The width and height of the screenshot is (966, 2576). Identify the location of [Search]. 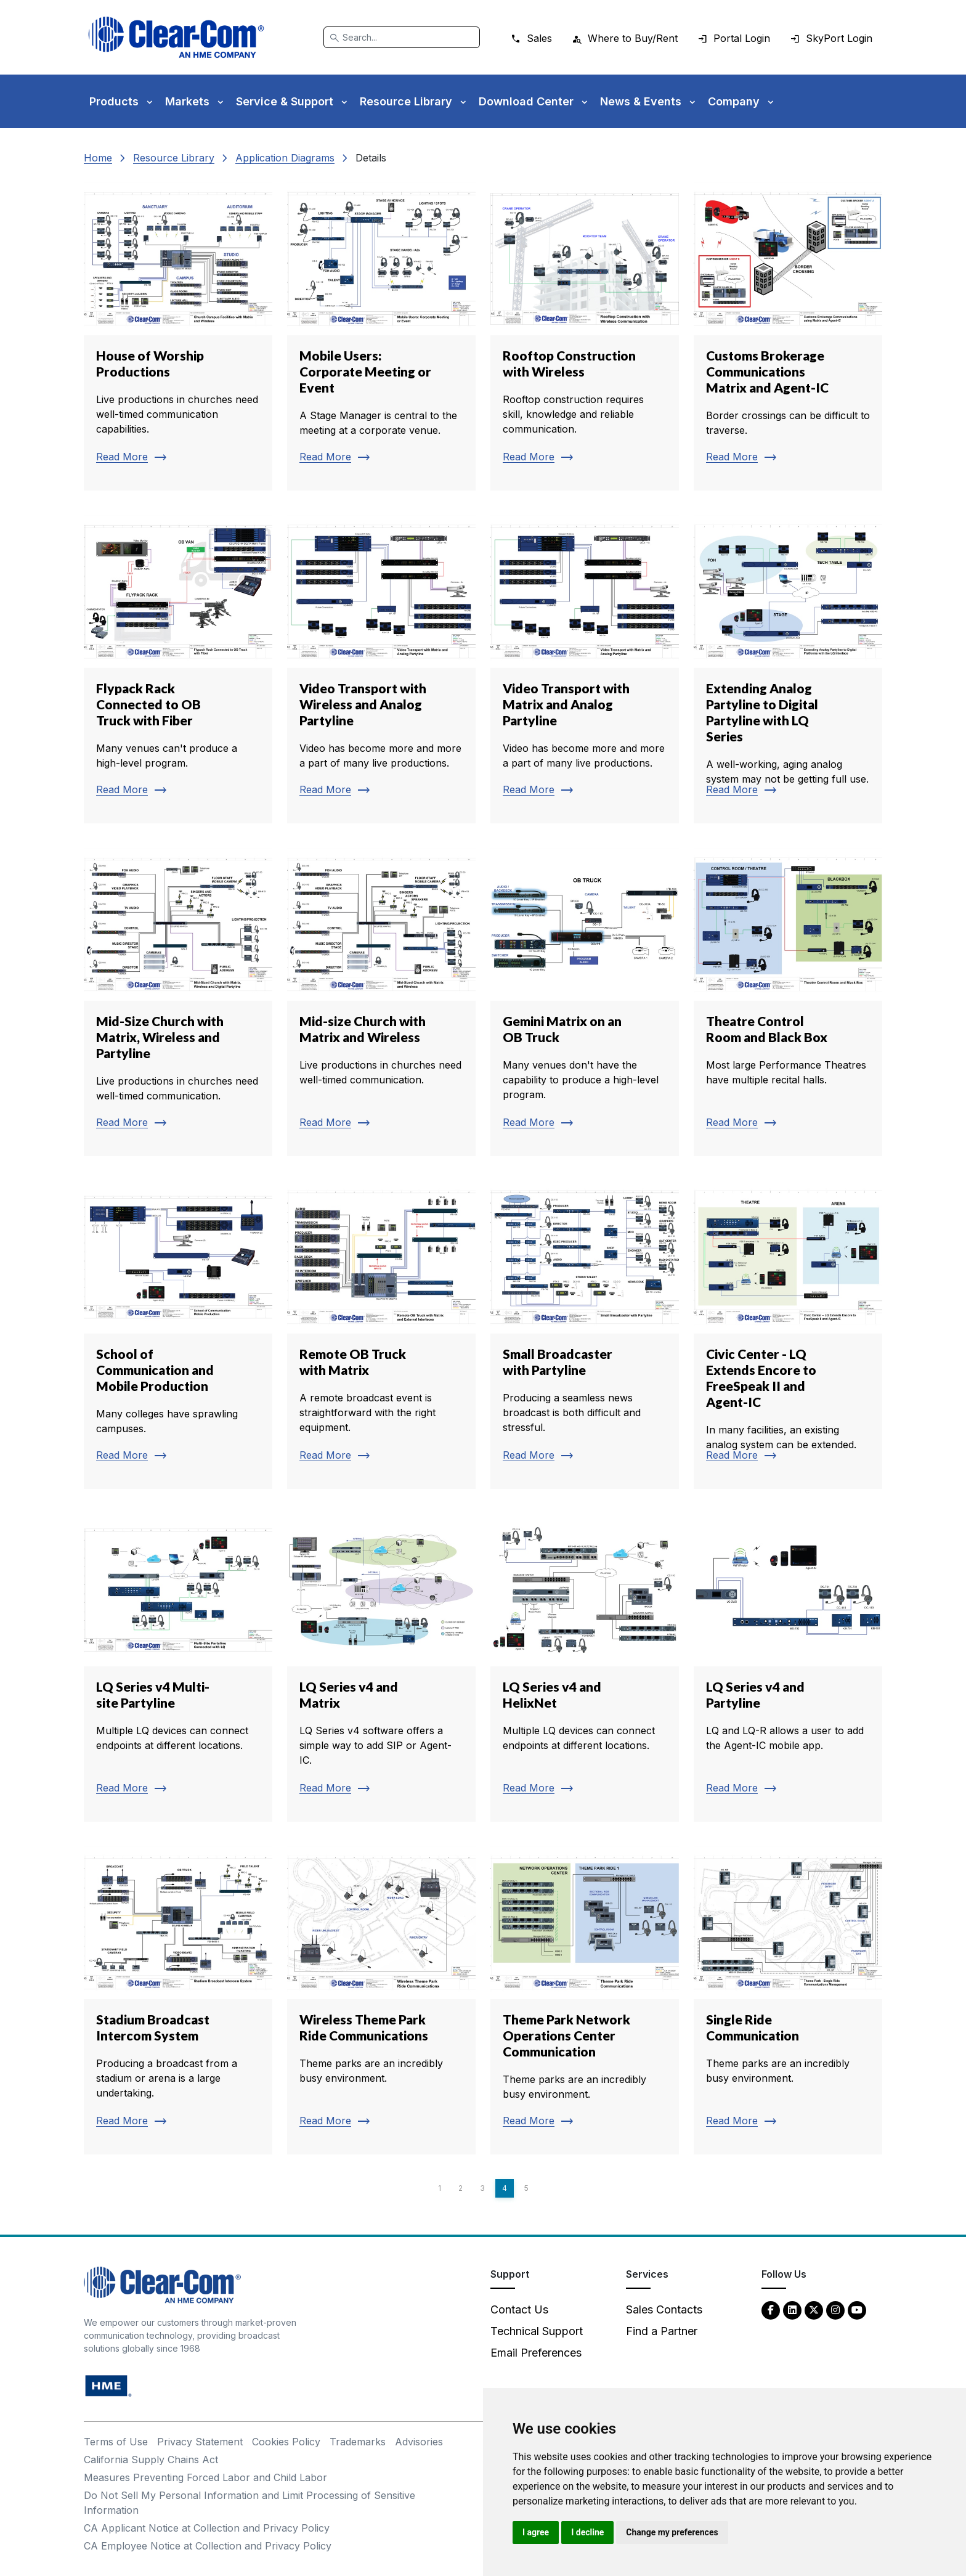
(401, 37).